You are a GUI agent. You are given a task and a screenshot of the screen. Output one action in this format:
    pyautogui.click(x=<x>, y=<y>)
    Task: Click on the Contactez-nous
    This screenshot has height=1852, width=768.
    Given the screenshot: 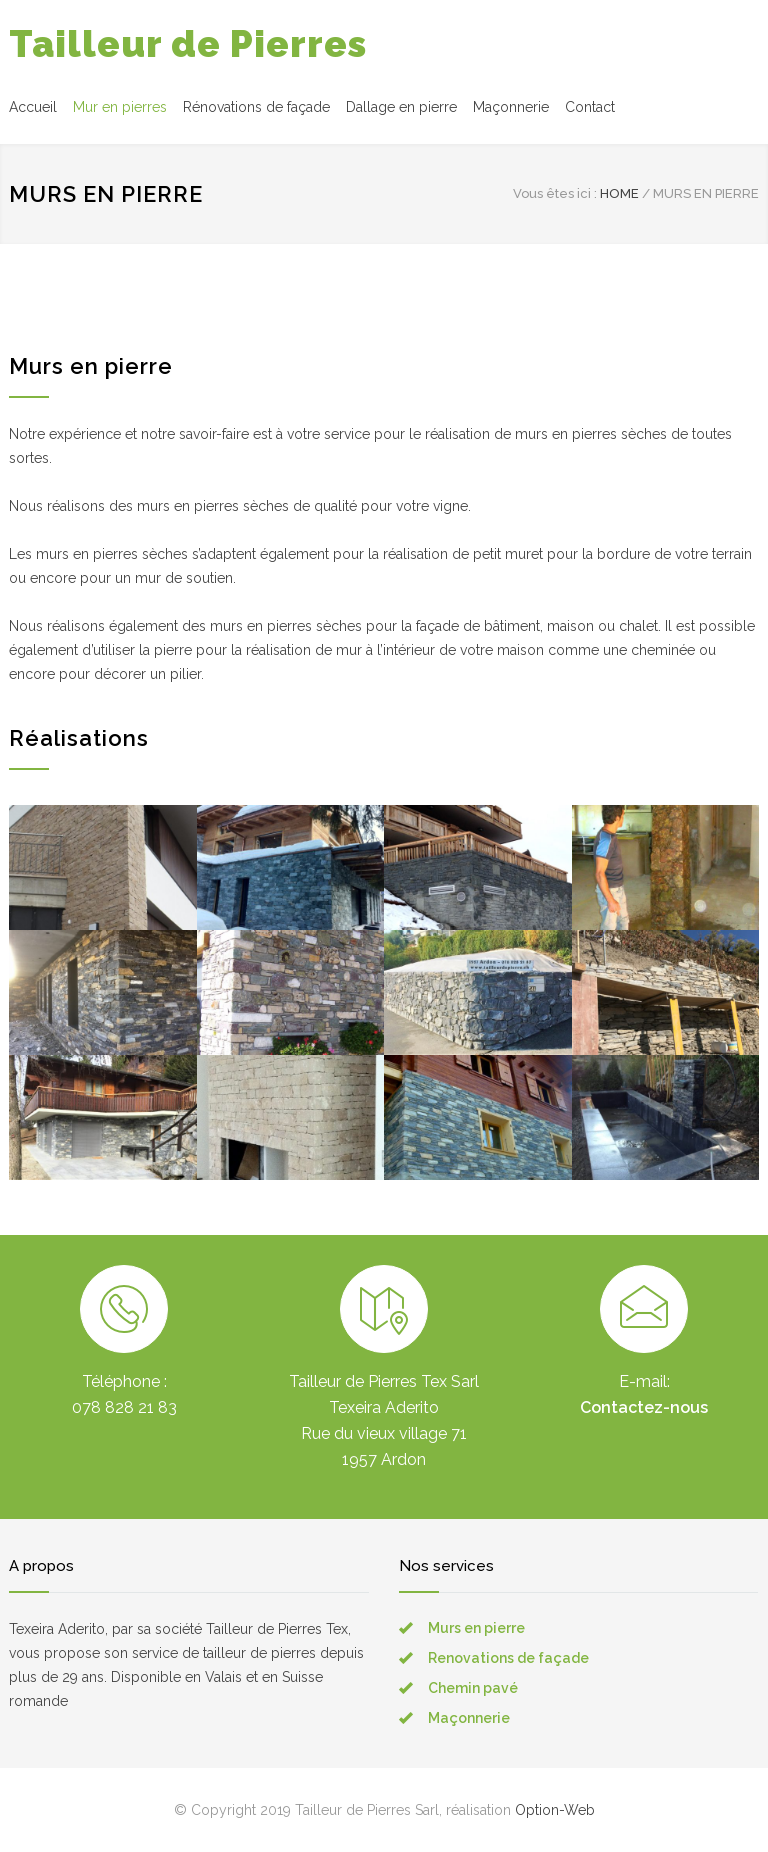 What is the action you would take?
    pyautogui.click(x=644, y=1407)
    